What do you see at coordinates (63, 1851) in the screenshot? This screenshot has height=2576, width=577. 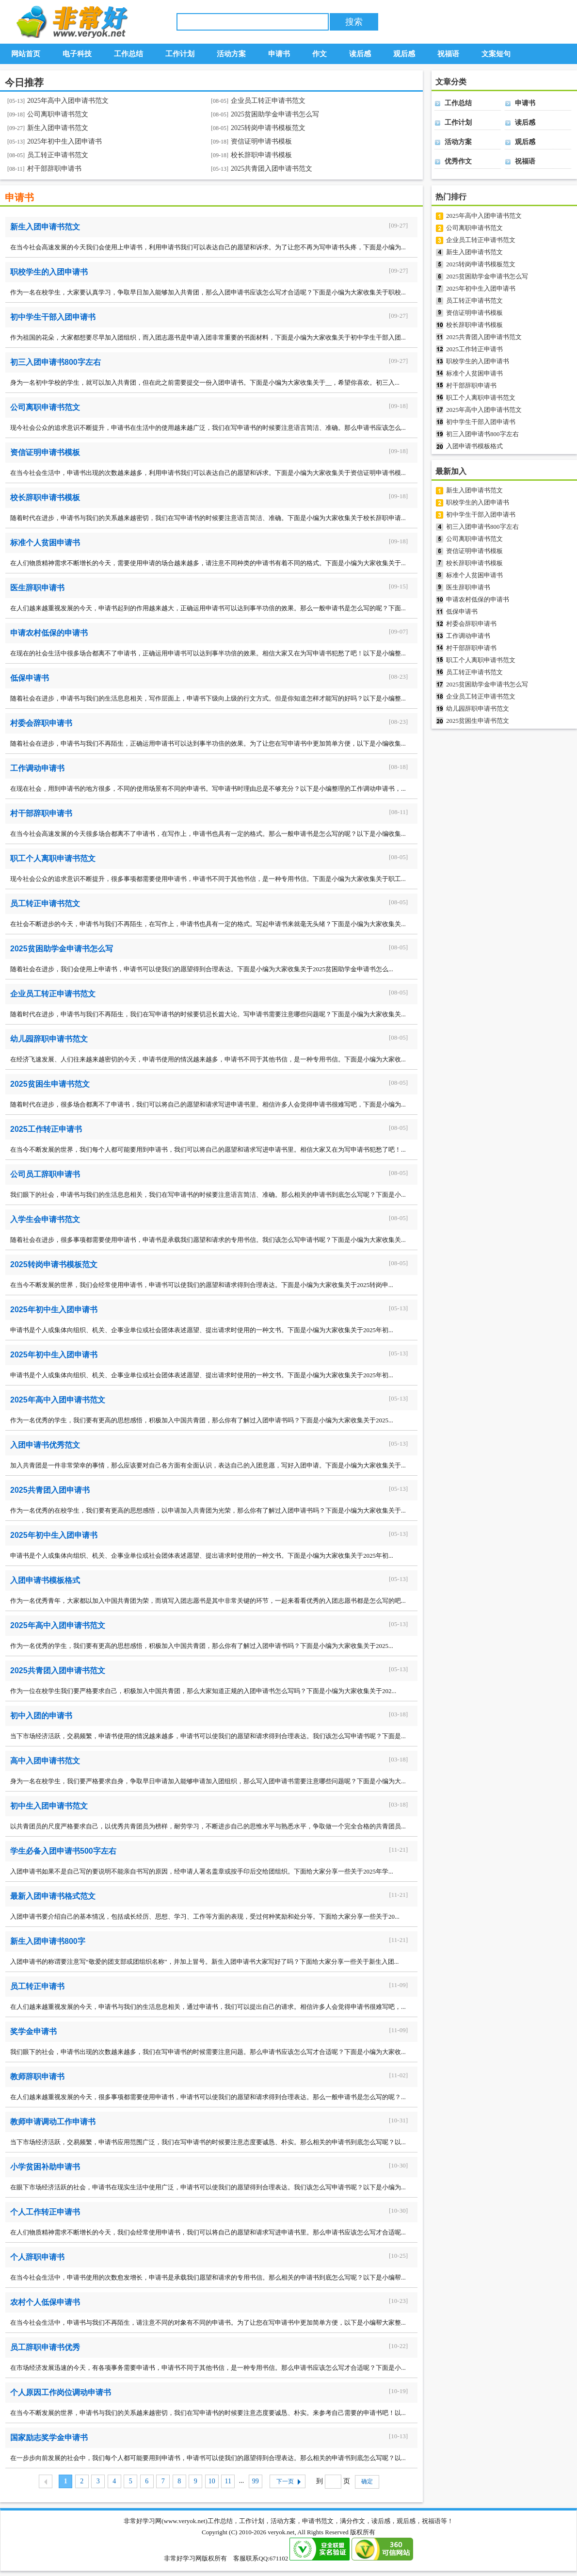 I see `学生必备入团申请书500字左右` at bounding box center [63, 1851].